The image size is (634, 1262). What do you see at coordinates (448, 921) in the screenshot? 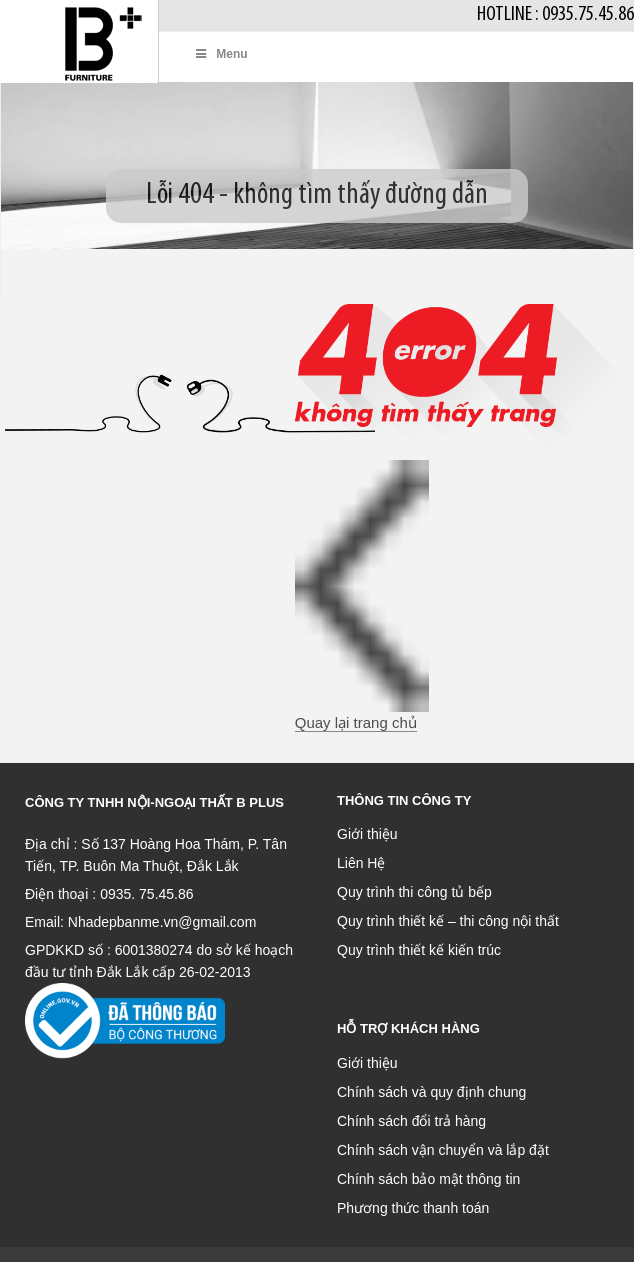
I see `Quy trình thiết kế – thi công nội thất` at bounding box center [448, 921].